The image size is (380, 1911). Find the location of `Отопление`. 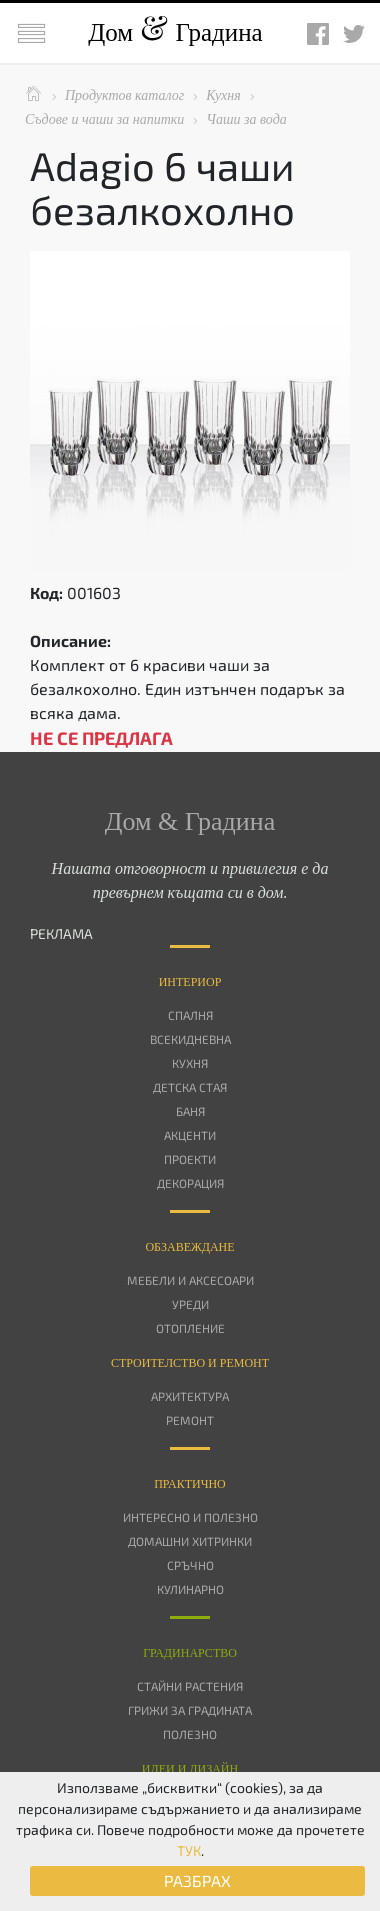

Отопление is located at coordinates (190, 1328).